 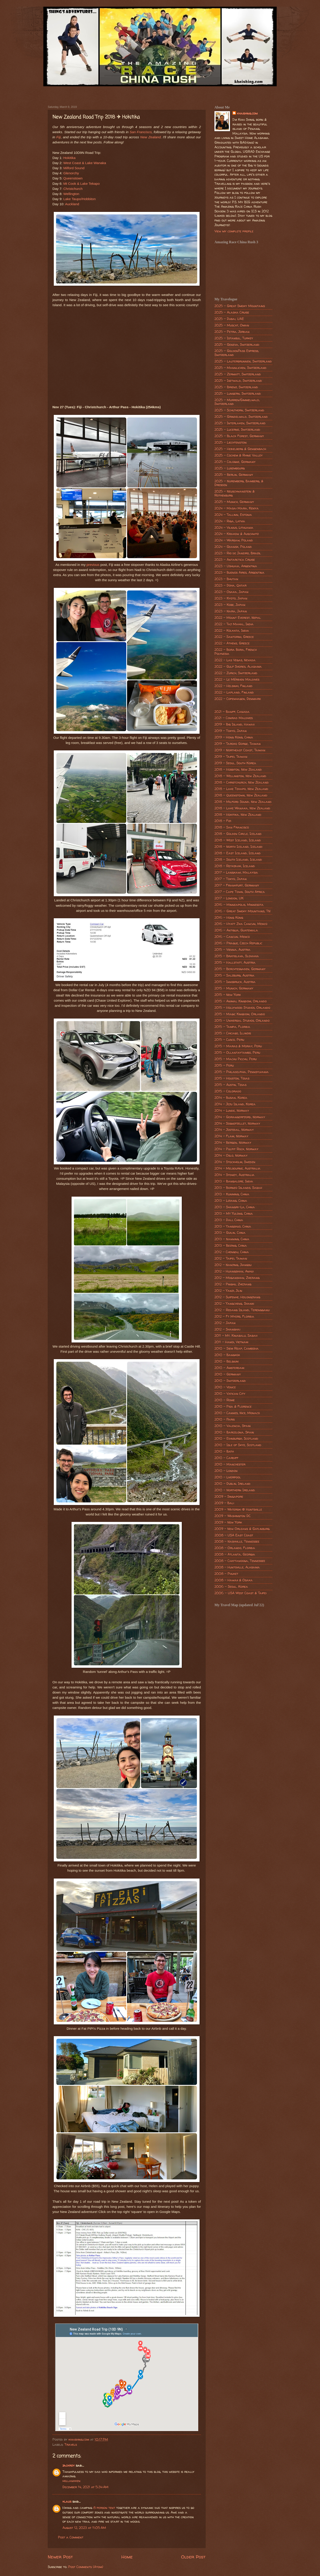 What do you see at coordinates (81, 183) in the screenshot?
I see `Mt Cook & Lake Tekapo` at bounding box center [81, 183].